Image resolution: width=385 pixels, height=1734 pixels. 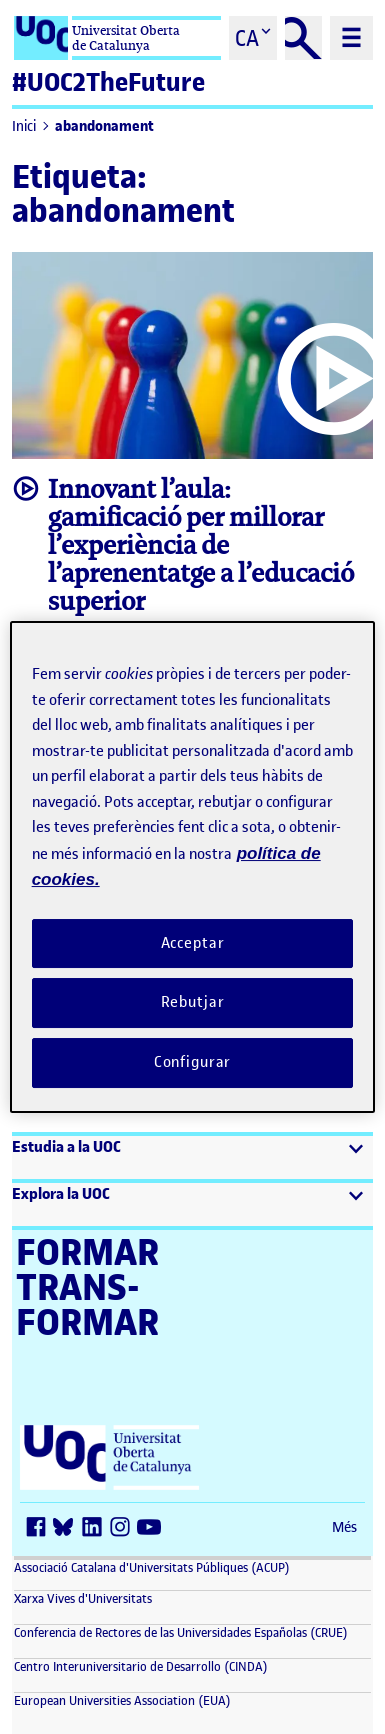 I want to click on [Menú principal], so click(x=351, y=38).